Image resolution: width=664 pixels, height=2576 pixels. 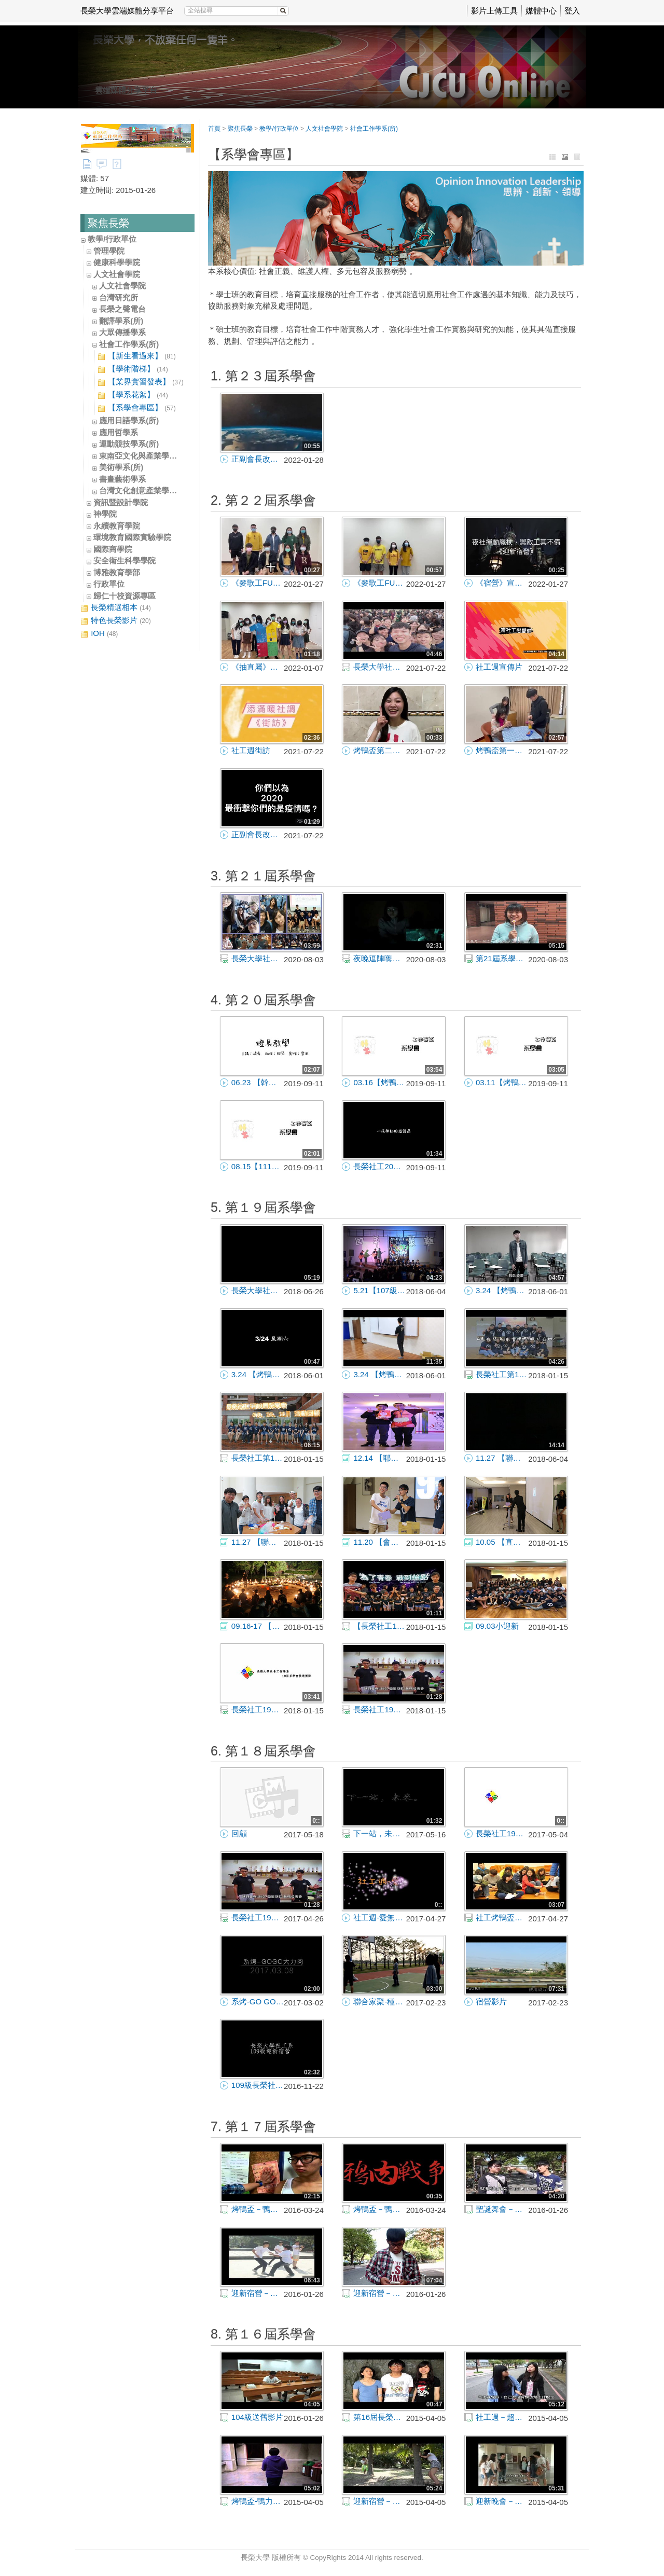 What do you see at coordinates (118, 297) in the screenshot?
I see `台灣研究所` at bounding box center [118, 297].